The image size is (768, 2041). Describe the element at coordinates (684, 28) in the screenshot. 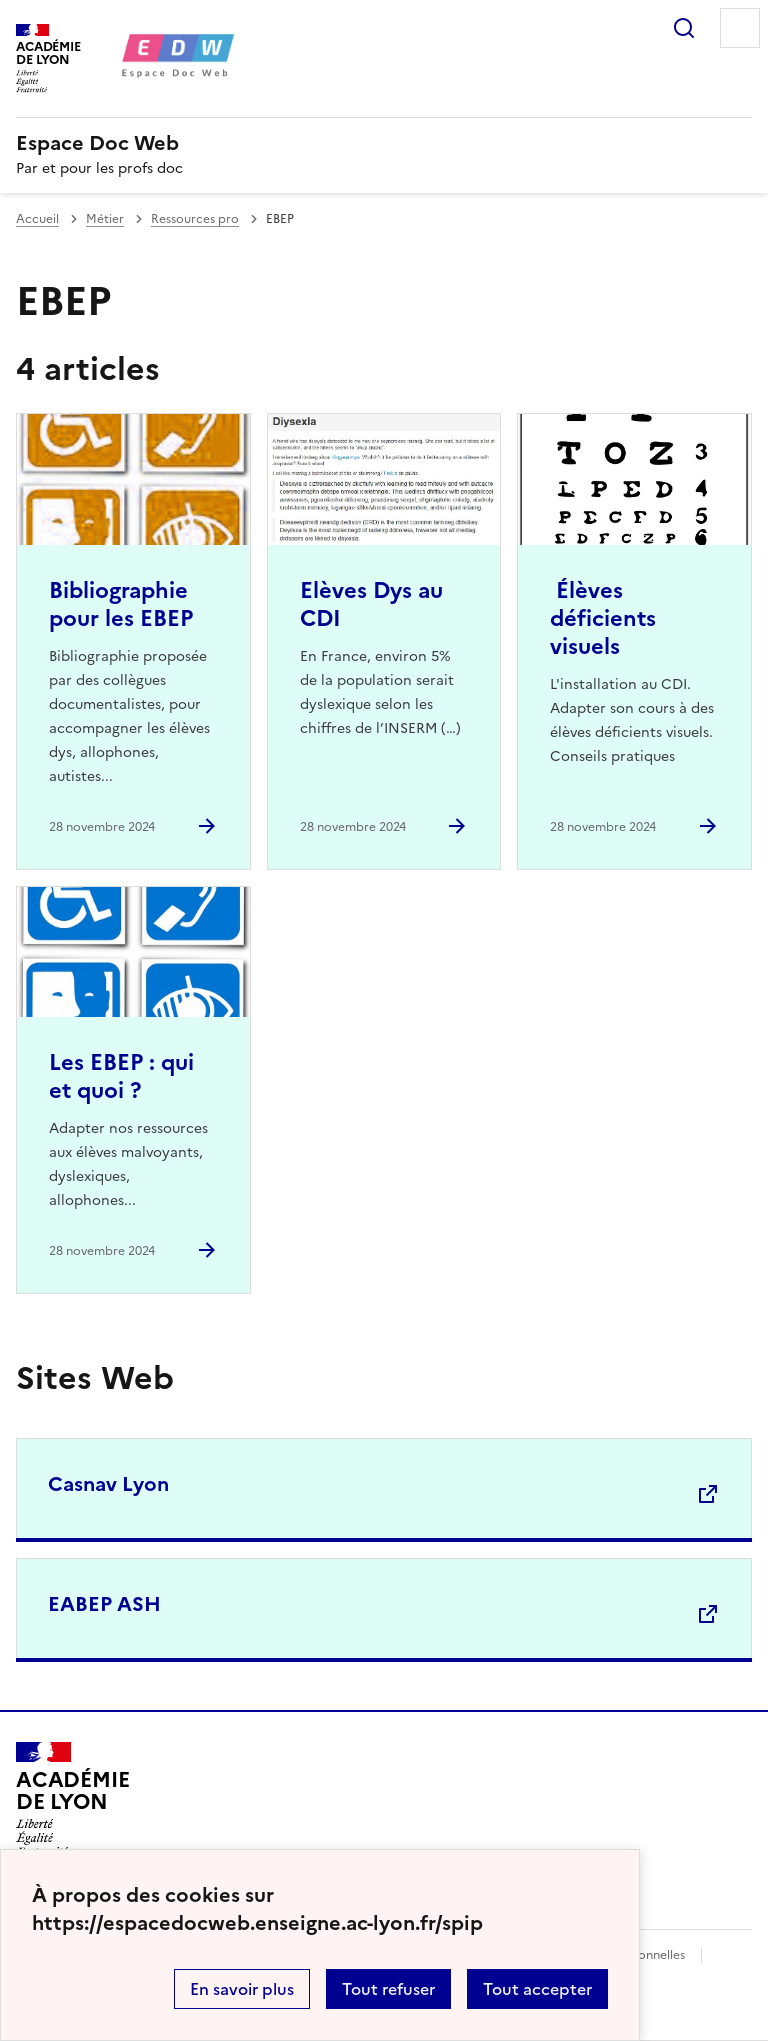

I see `Rechercher` at that location.